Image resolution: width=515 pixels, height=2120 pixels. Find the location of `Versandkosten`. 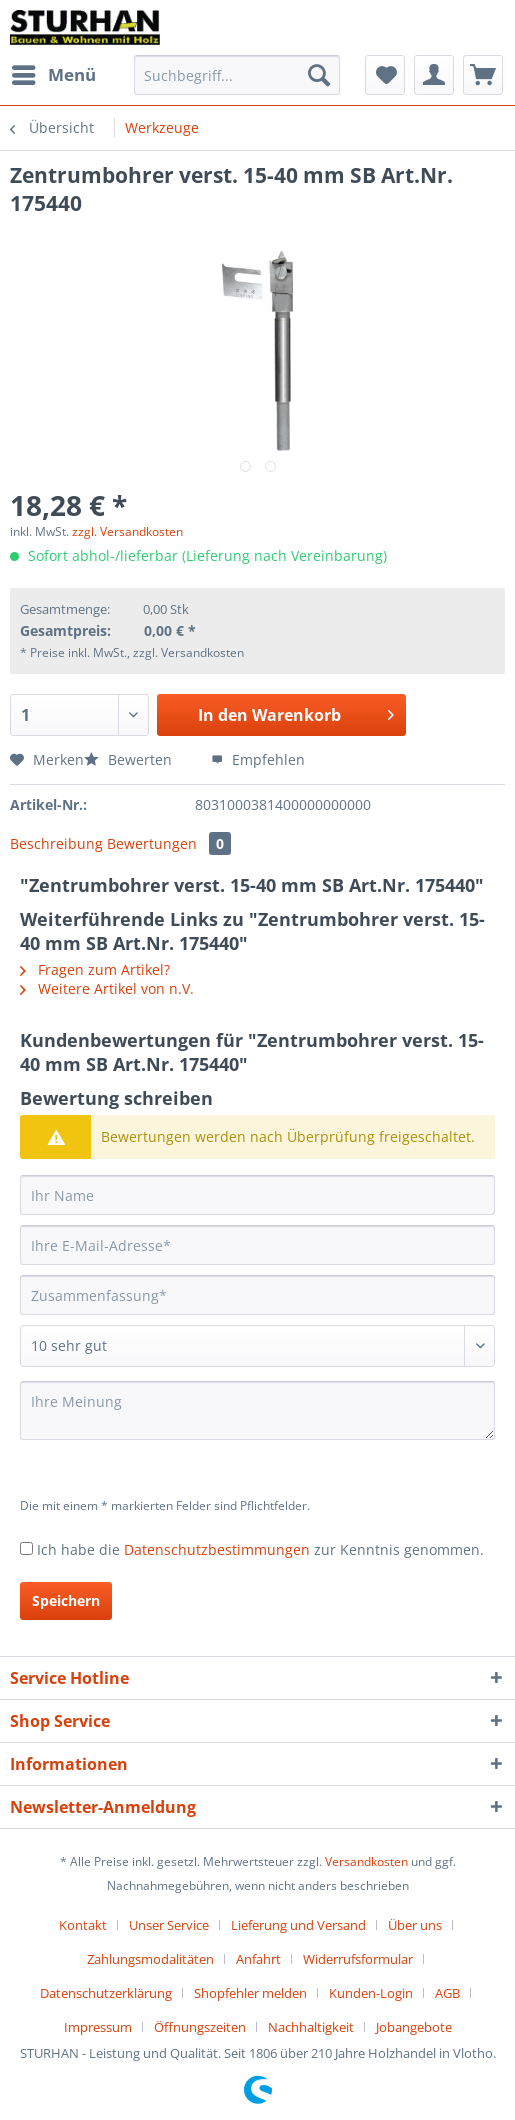

Versandkosten is located at coordinates (366, 1861).